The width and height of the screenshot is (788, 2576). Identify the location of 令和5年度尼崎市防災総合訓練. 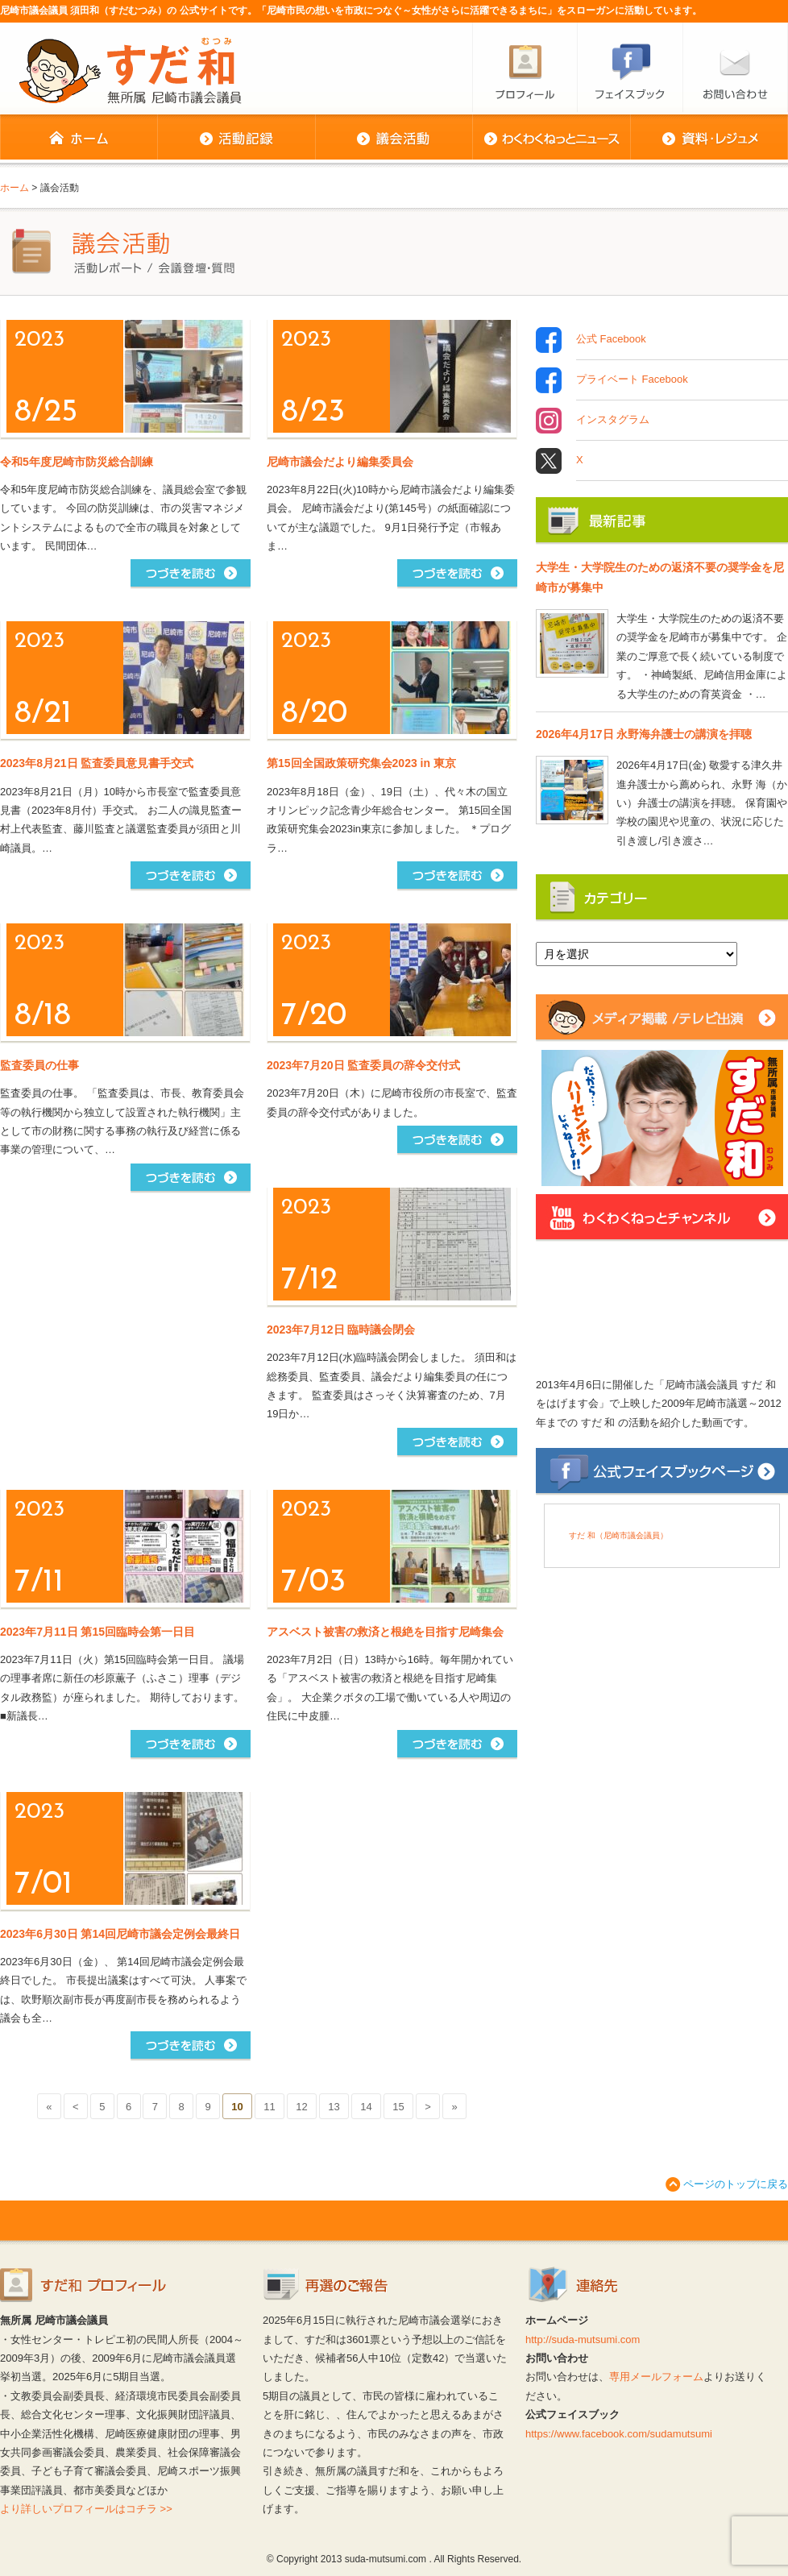
(76, 461).